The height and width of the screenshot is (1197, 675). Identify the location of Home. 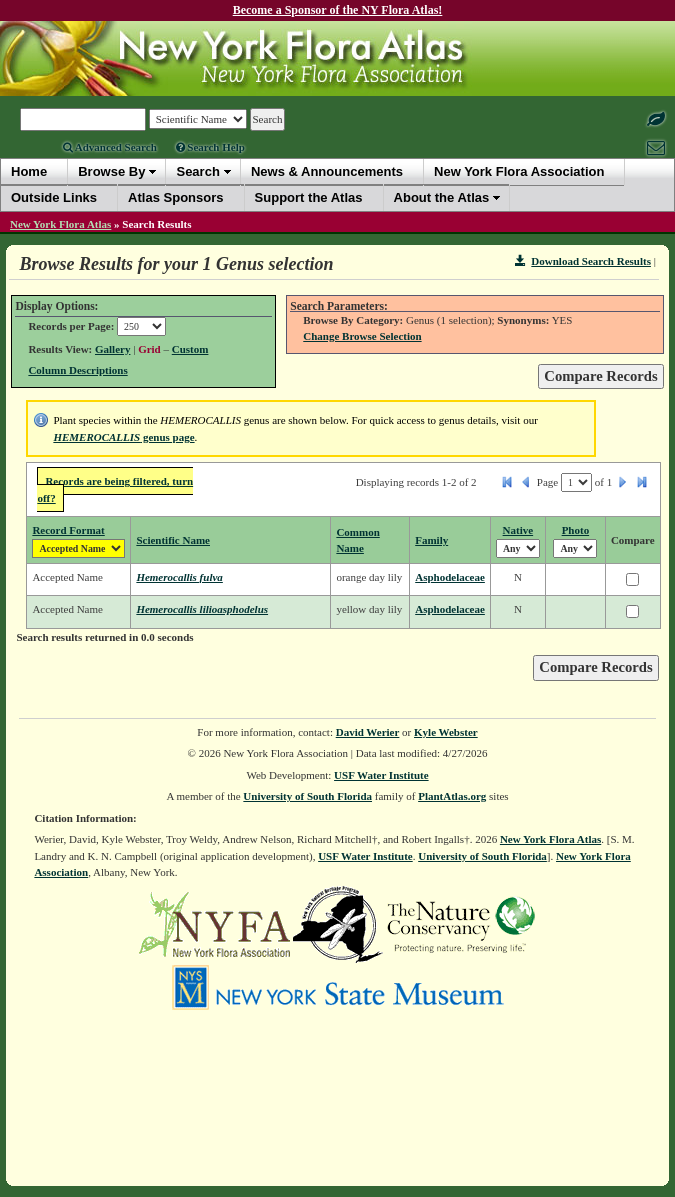
(29, 171).